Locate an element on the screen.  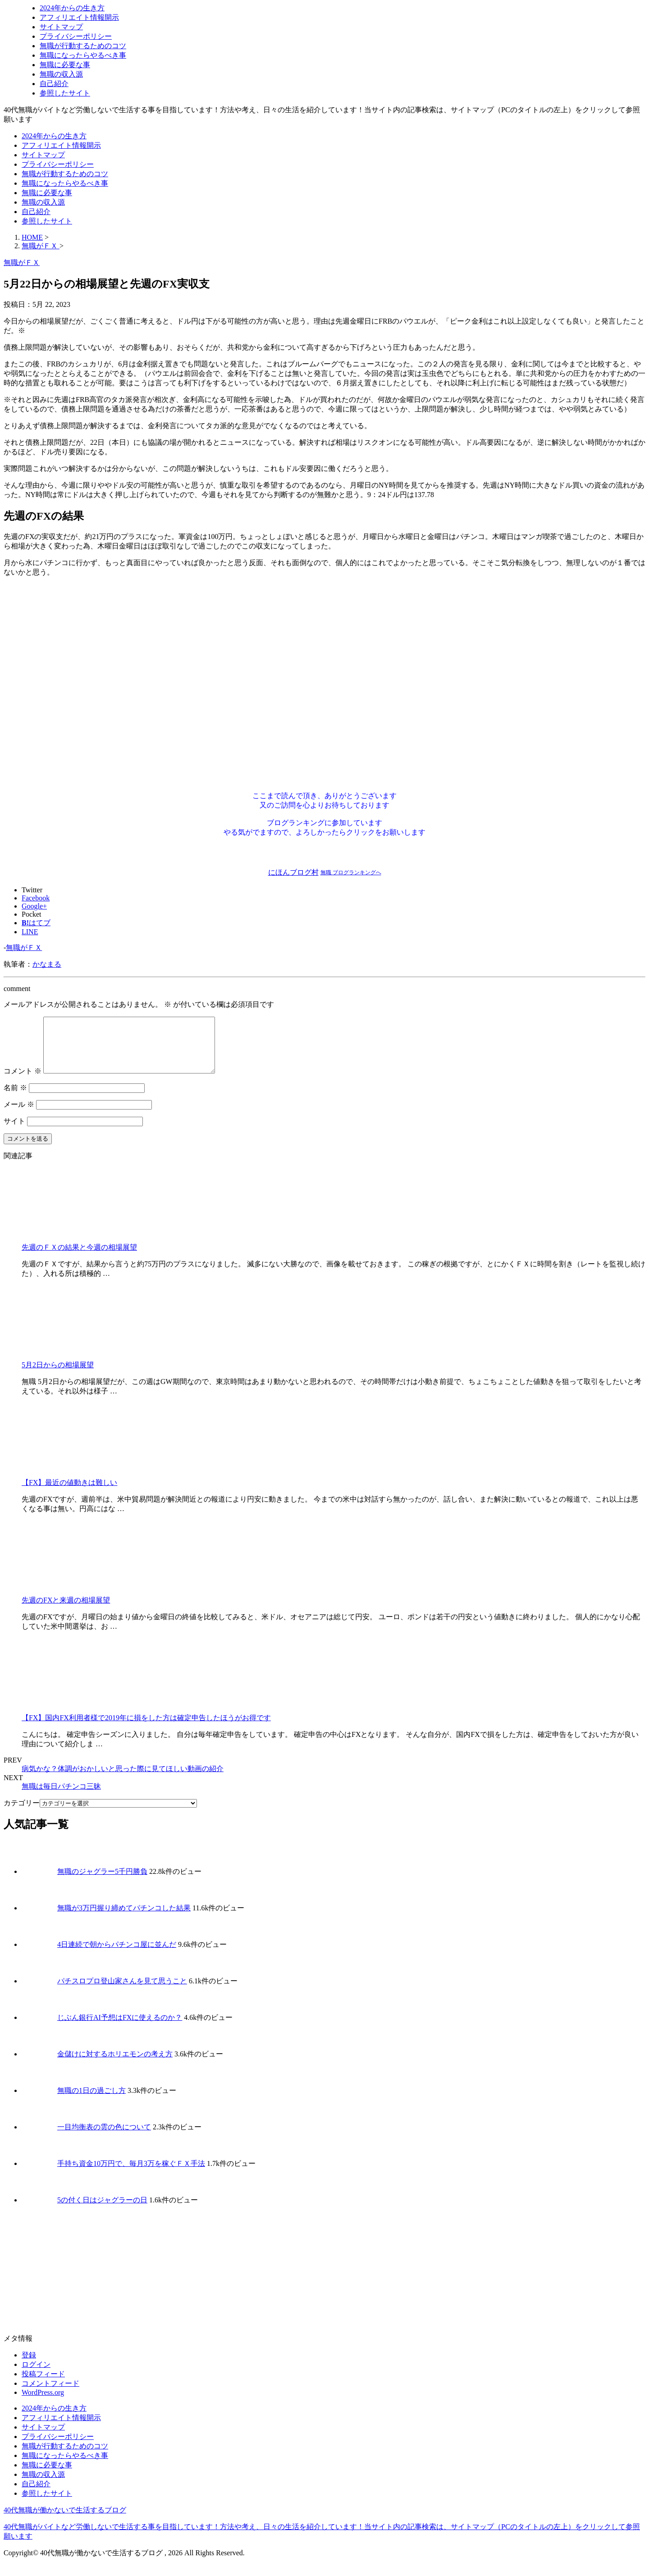
40代無職が働かないで生活するブログ is located at coordinates (65, 2521).